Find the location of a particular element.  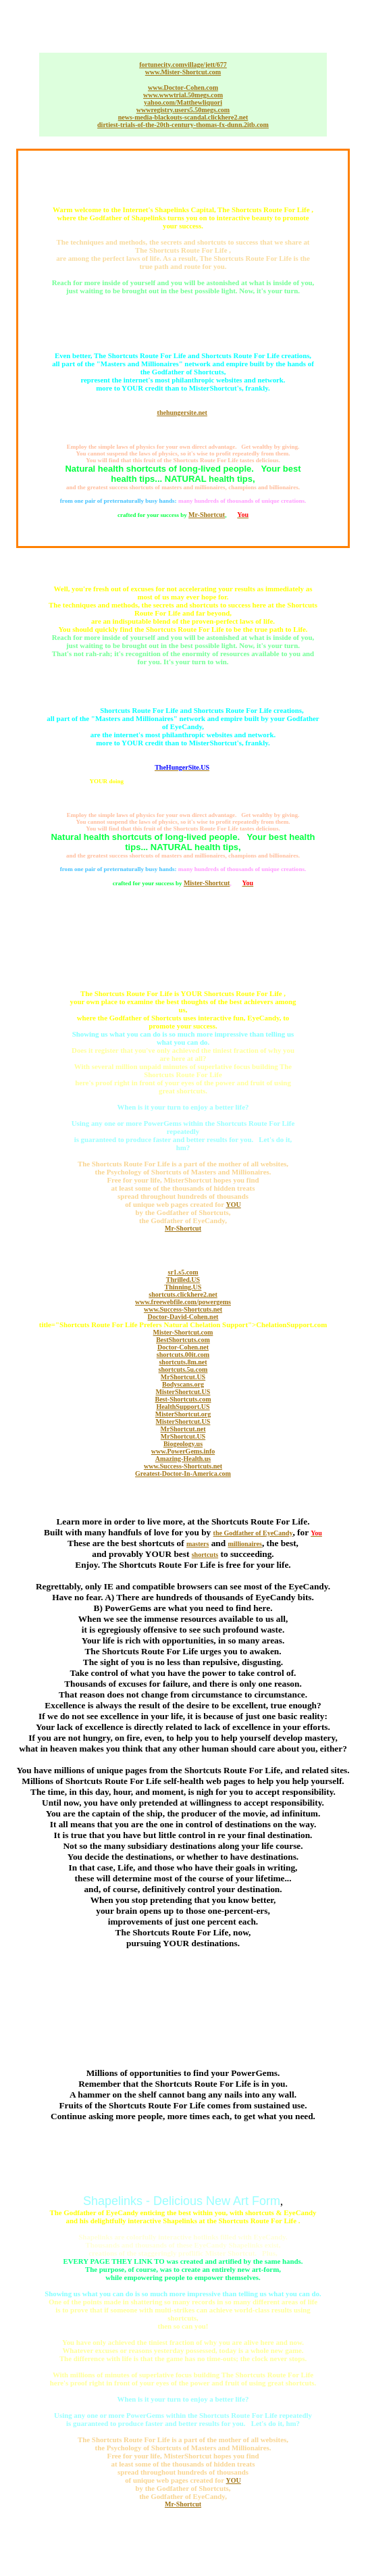

YOU is located at coordinates (233, 1204).